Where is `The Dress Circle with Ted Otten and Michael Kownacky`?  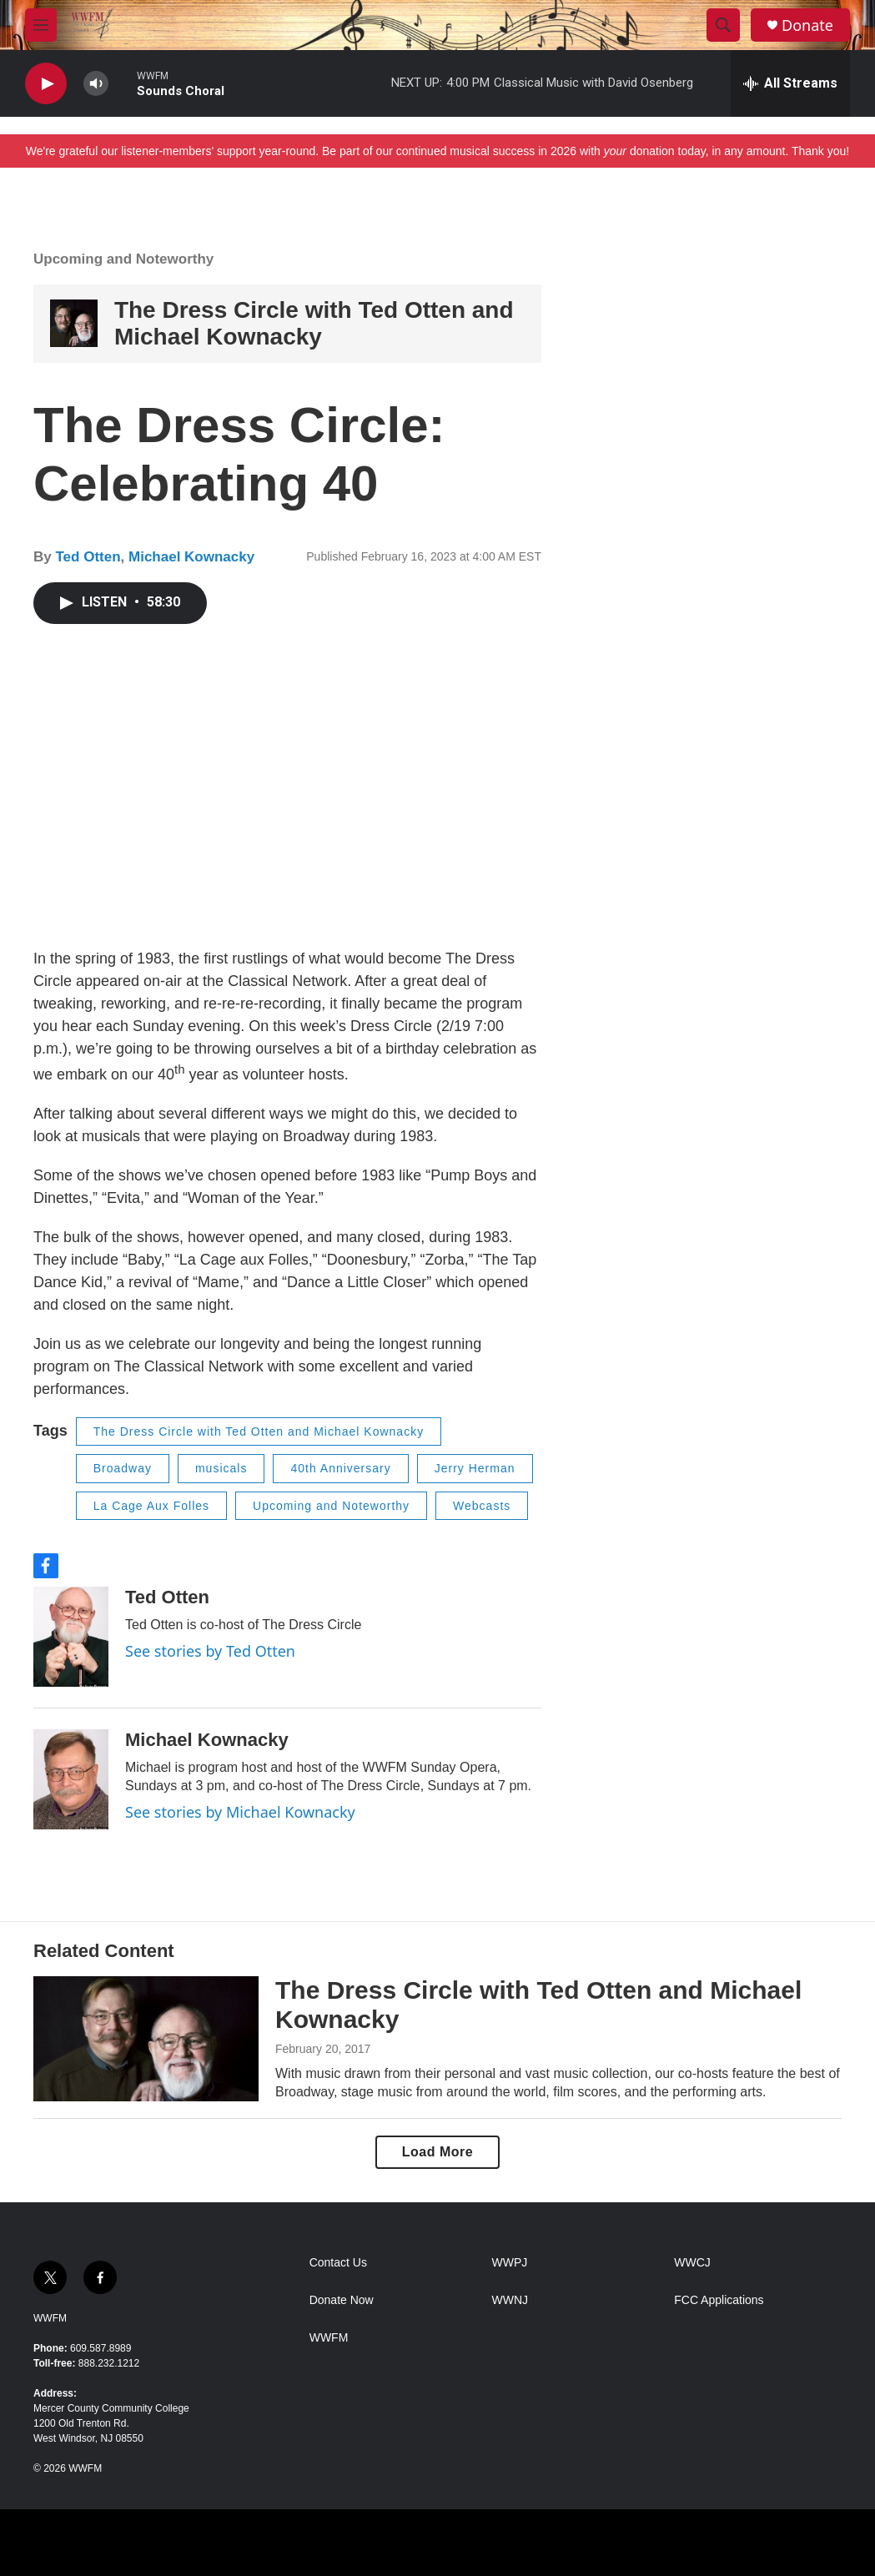
The Dress Circle with Ted Otten and Michael Kownacky is located at coordinates (314, 323).